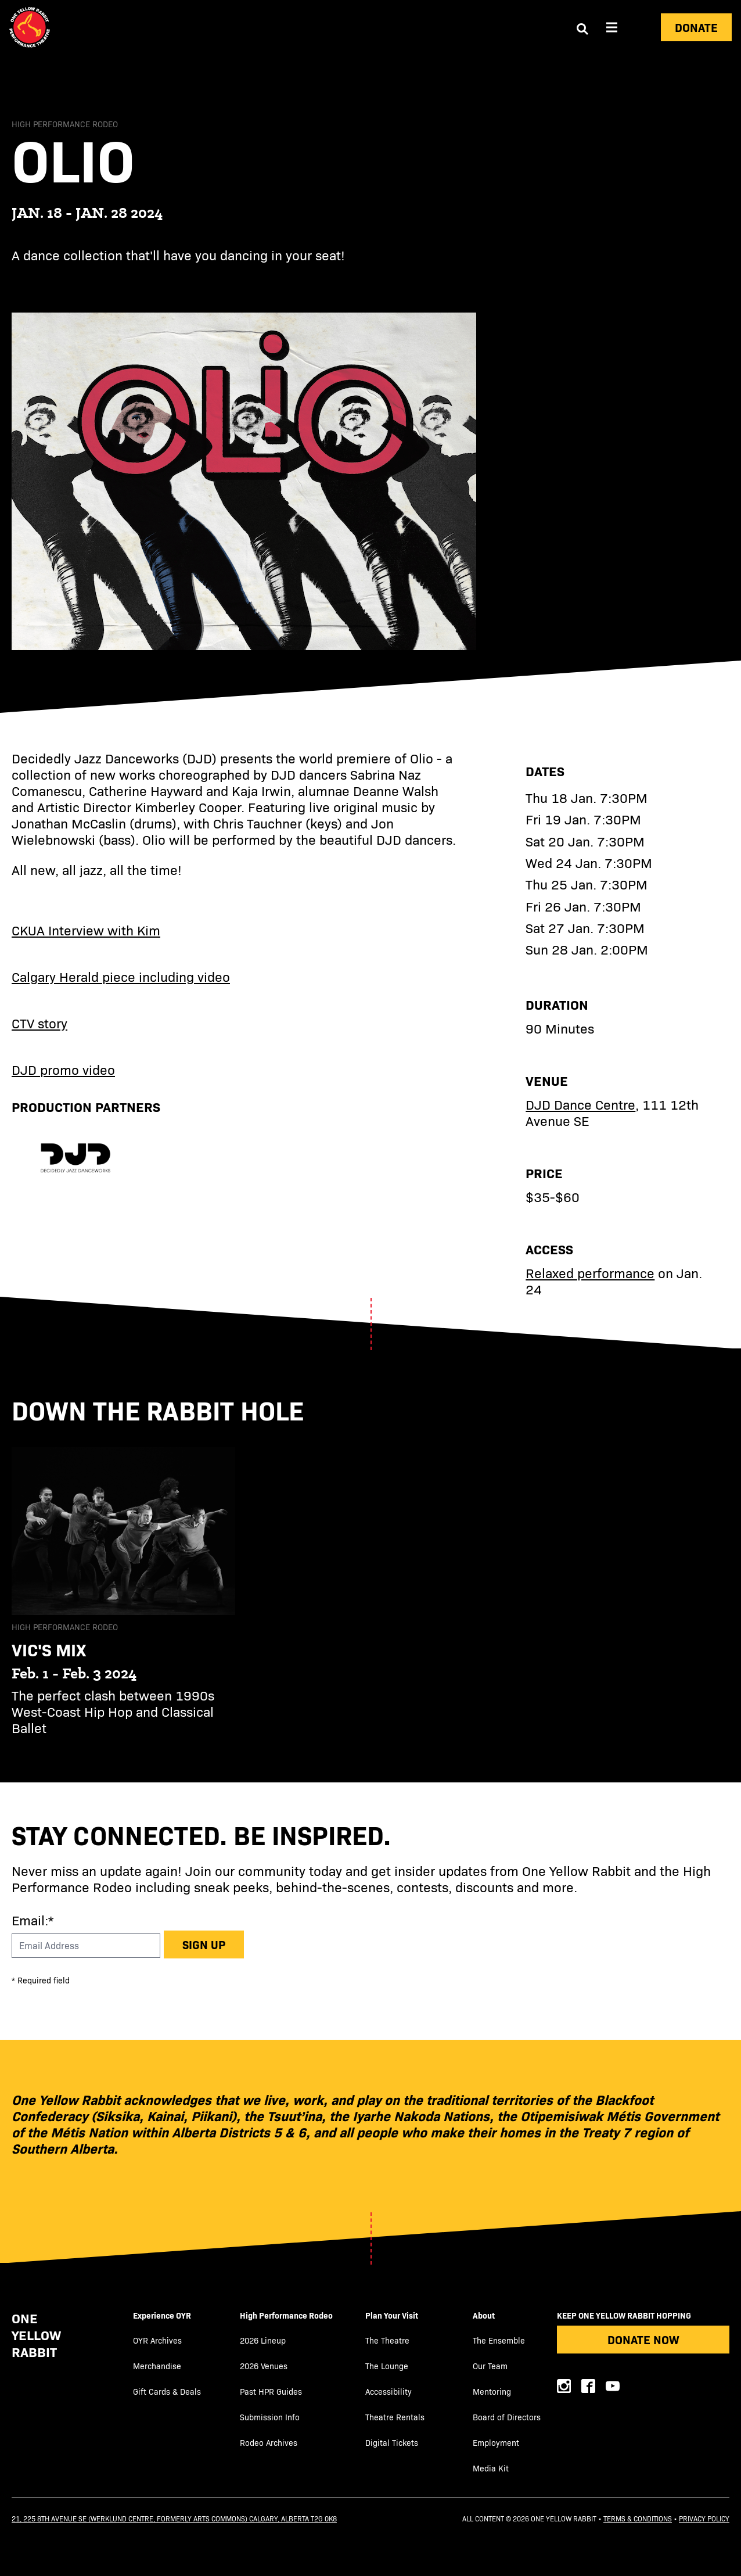 The height and width of the screenshot is (2576, 741). I want to click on CKUA Interview with Kim, so click(86, 930).